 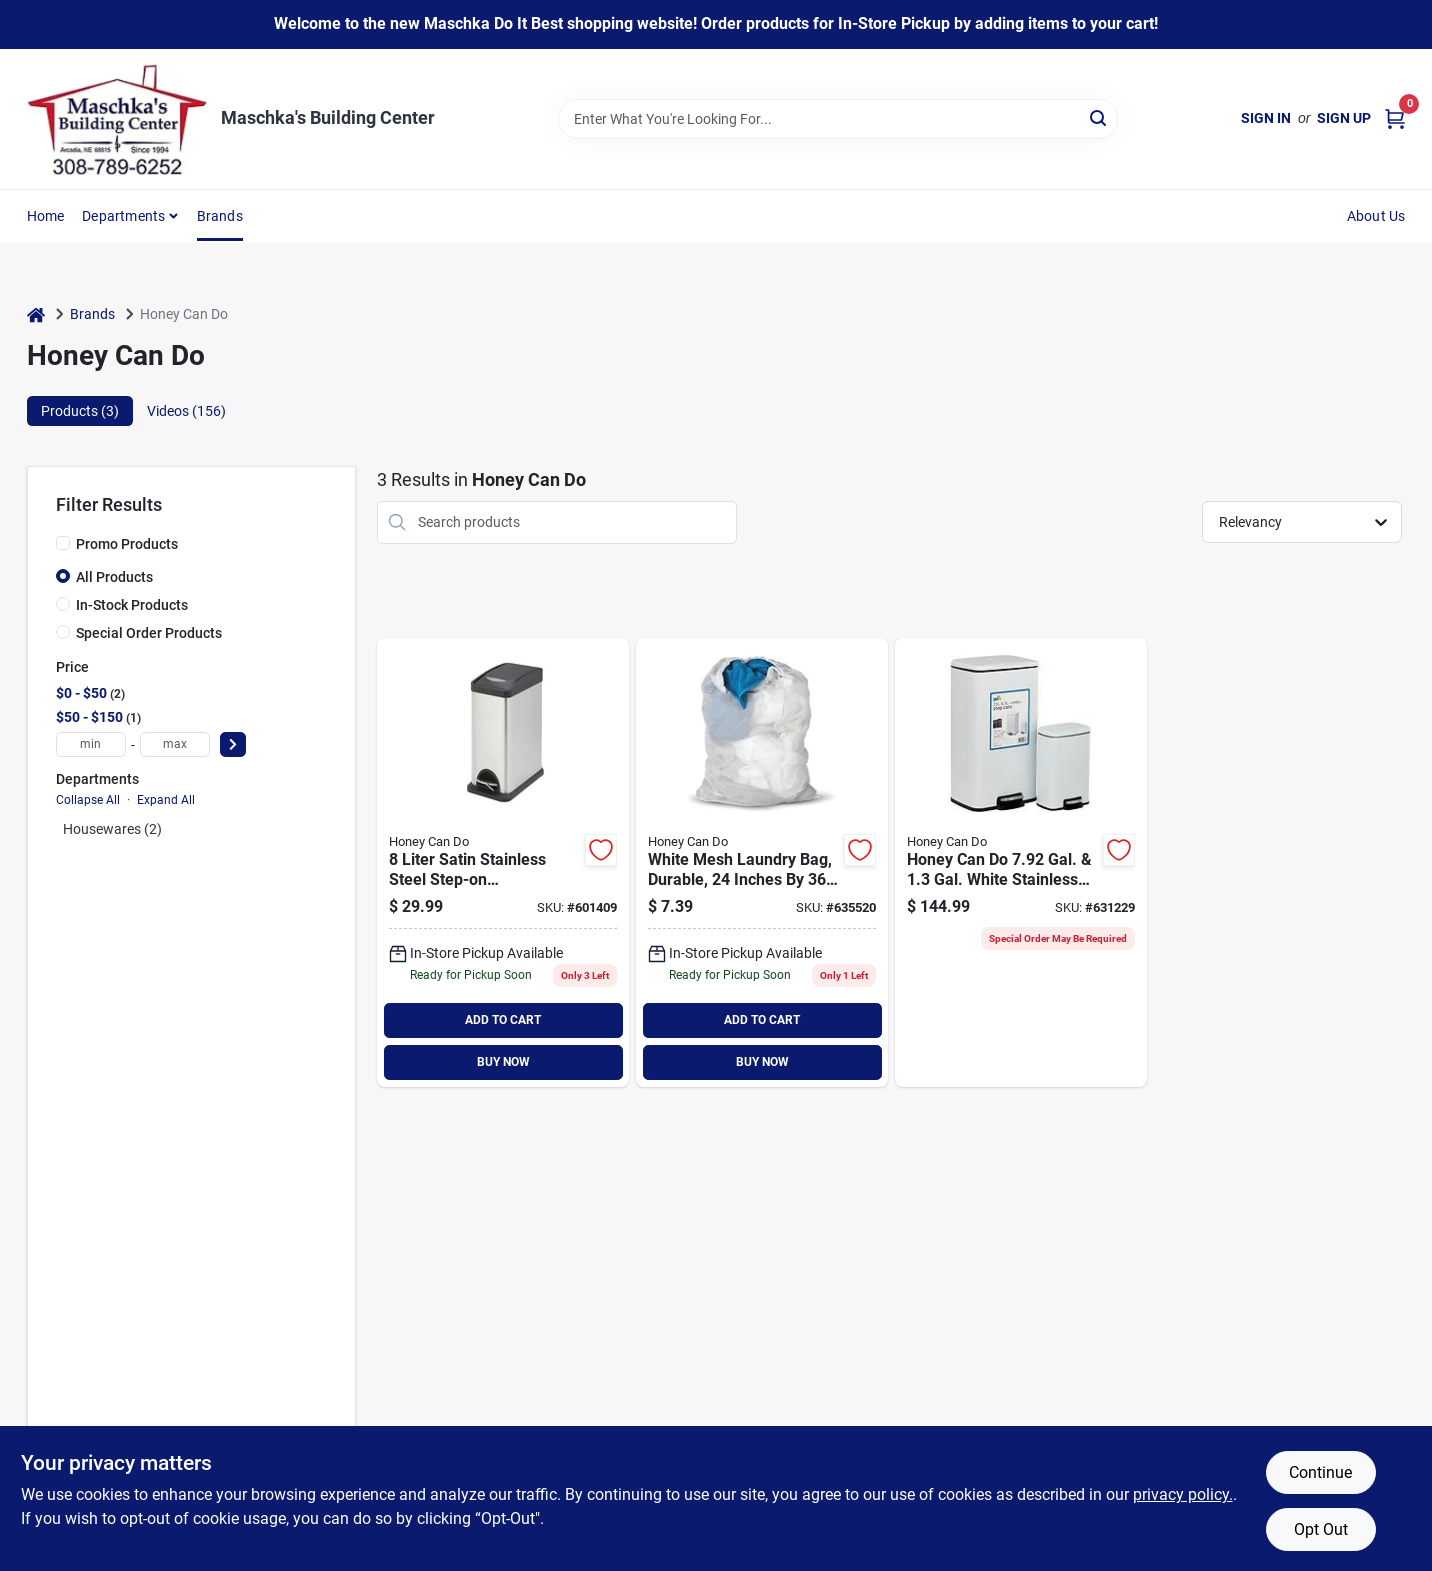 What do you see at coordinates (127, 544) in the screenshot?
I see `Promo Products` at bounding box center [127, 544].